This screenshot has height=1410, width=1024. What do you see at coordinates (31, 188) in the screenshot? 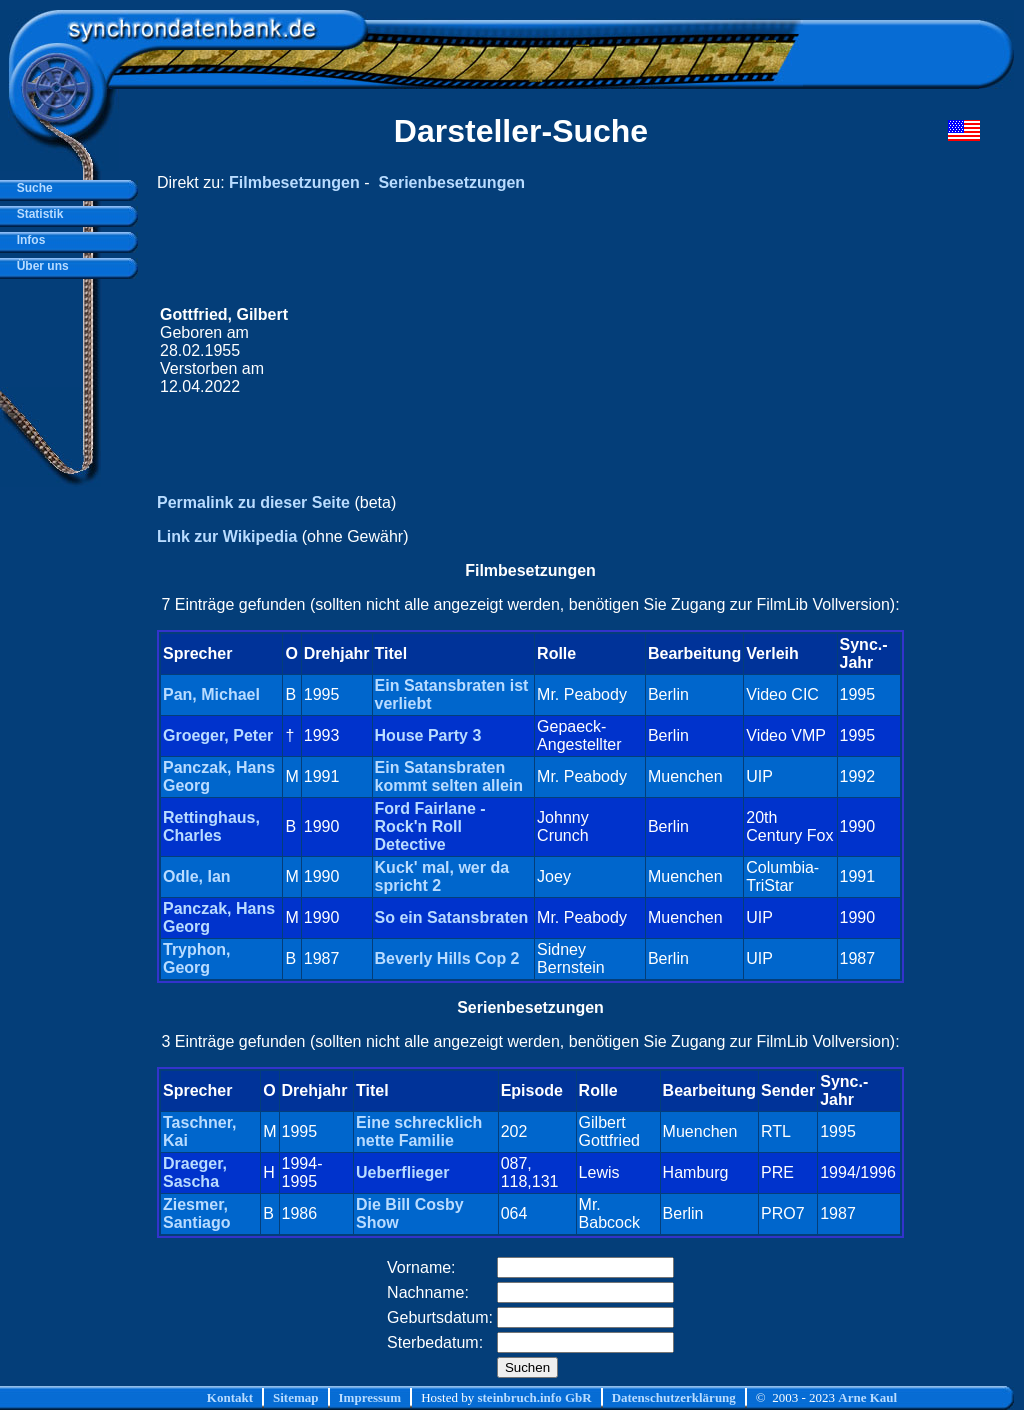
I see `Suche` at bounding box center [31, 188].